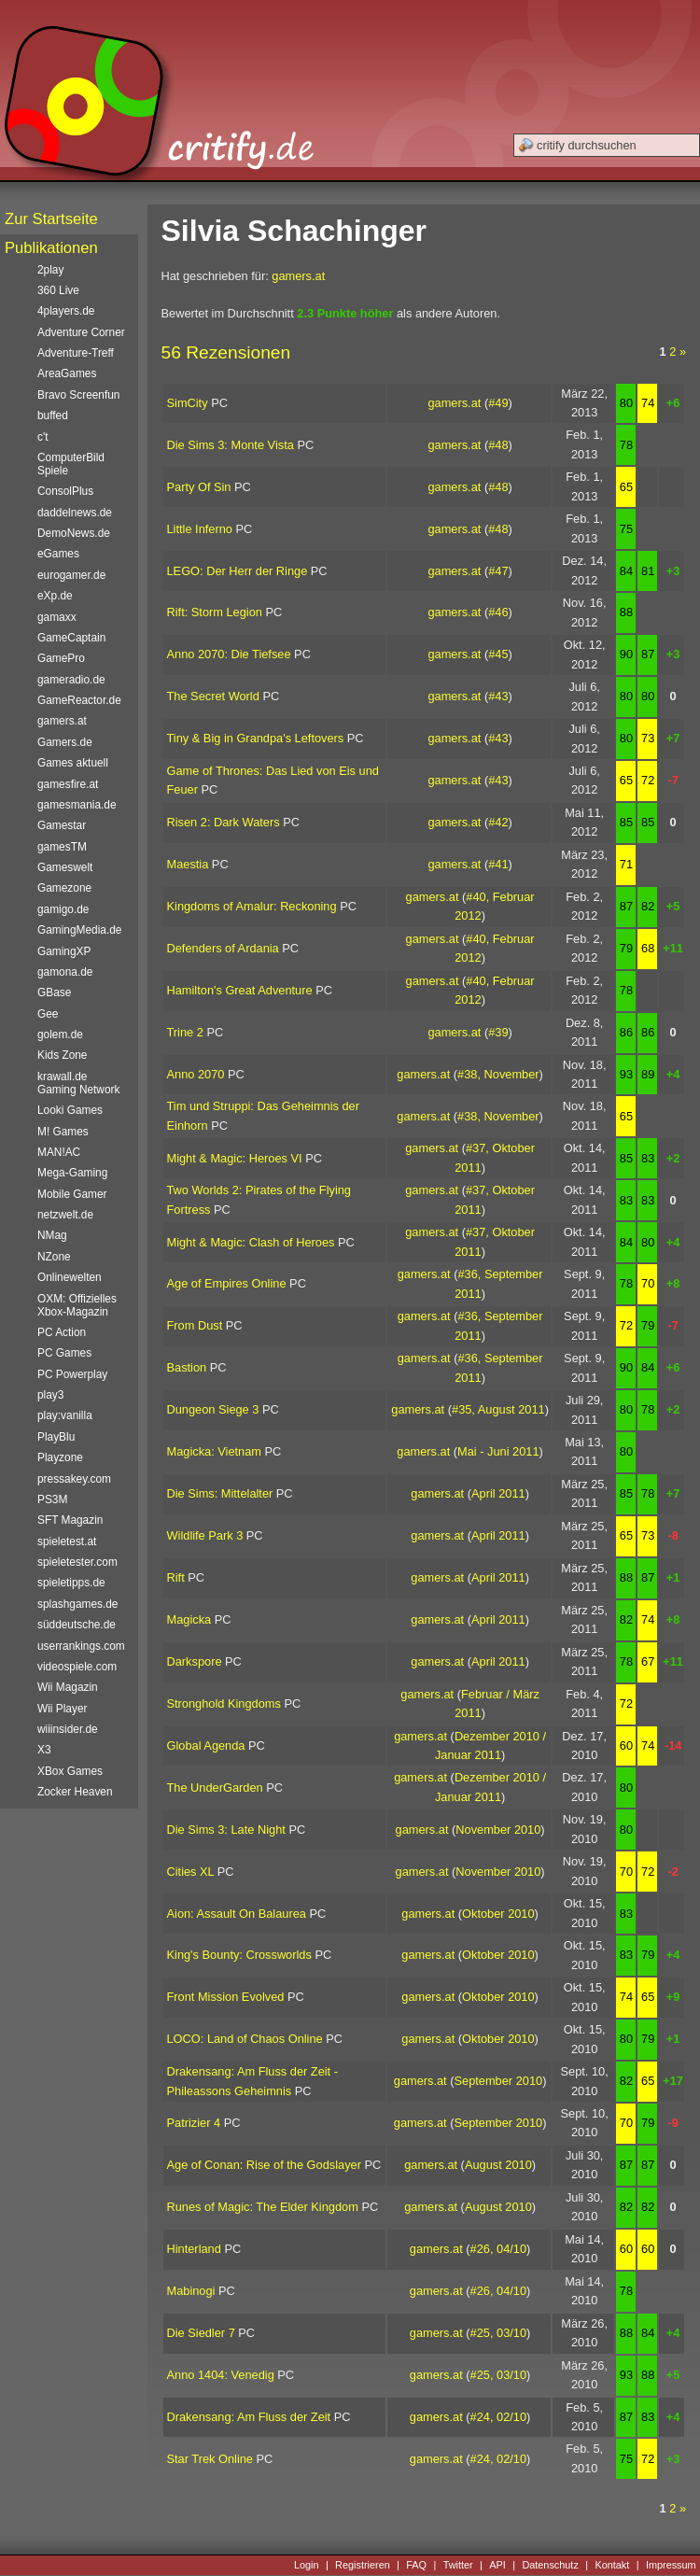 This screenshot has width=700, height=2576. What do you see at coordinates (191, 1872) in the screenshot?
I see `Cities XL` at bounding box center [191, 1872].